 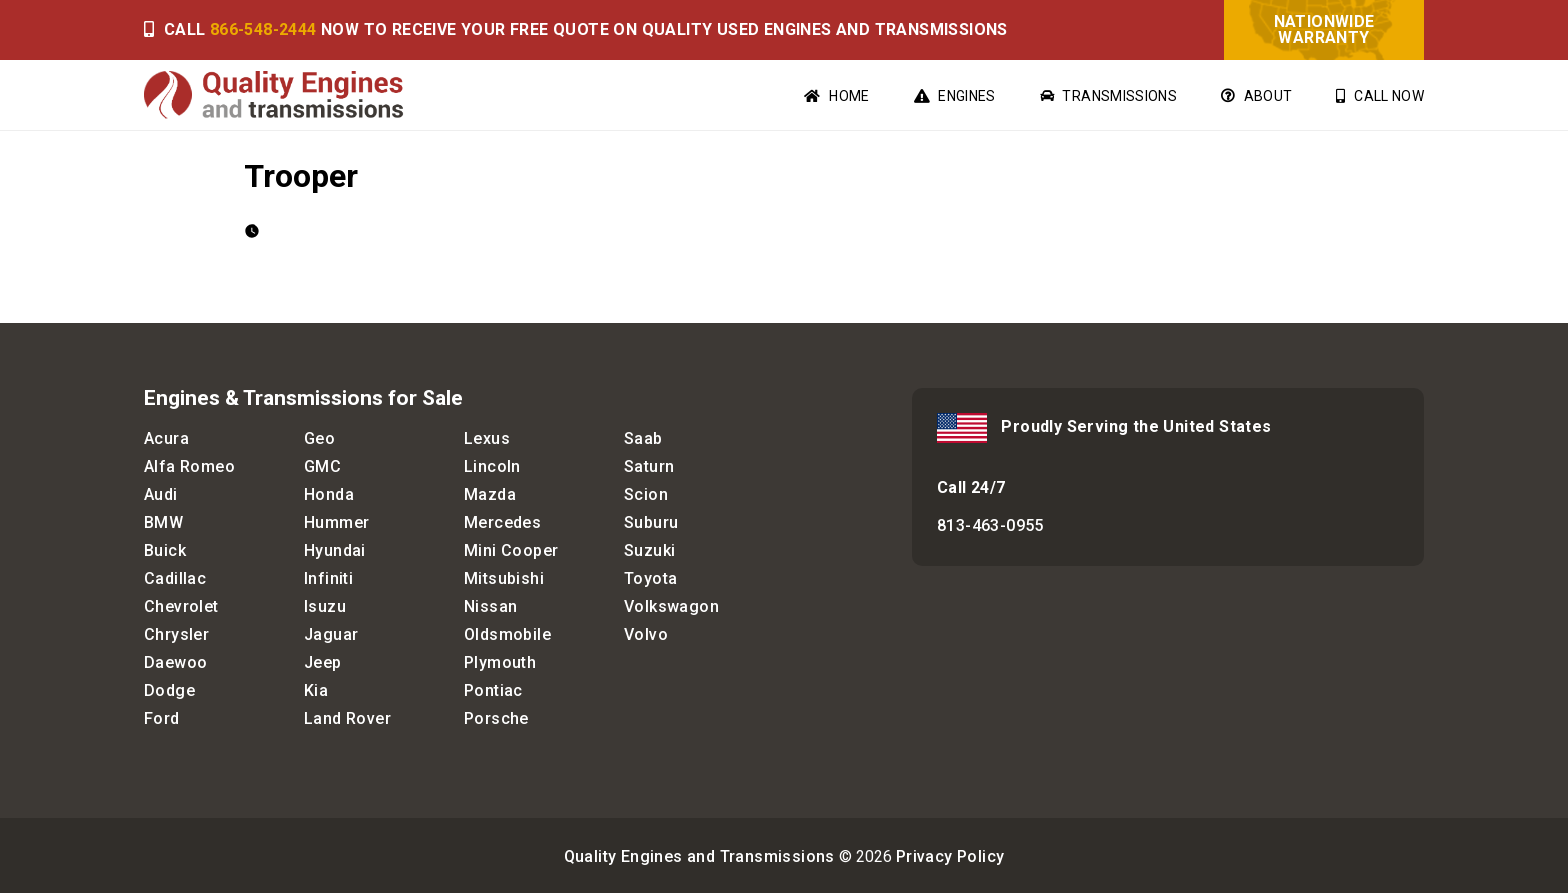 What do you see at coordinates (329, 494) in the screenshot?
I see `Honda` at bounding box center [329, 494].